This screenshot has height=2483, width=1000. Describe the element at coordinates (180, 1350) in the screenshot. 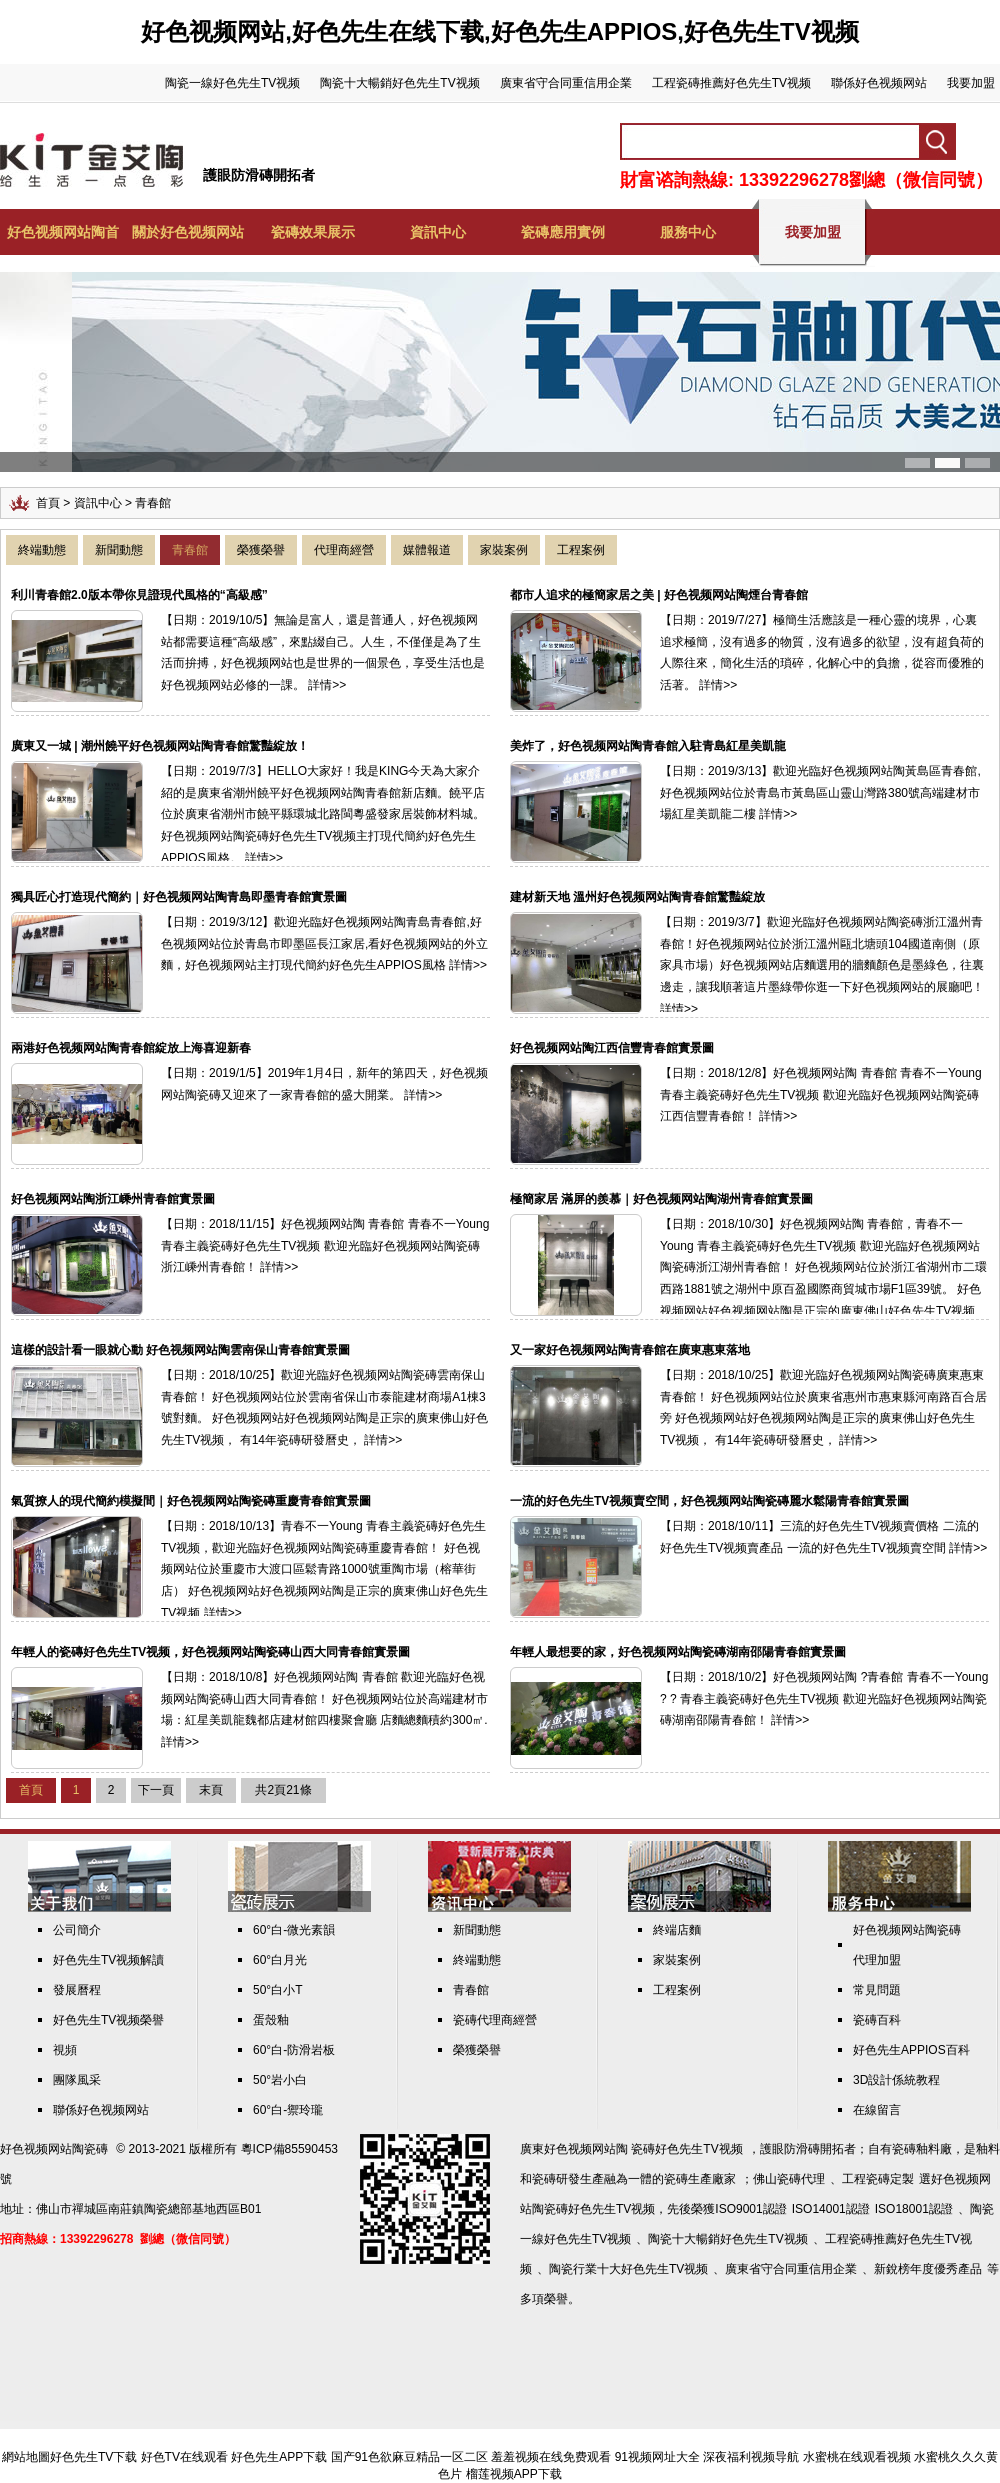

I see `這樣的設計看一眼就心動 好色视频网站陶雲南保山青春館實景圖` at that location.